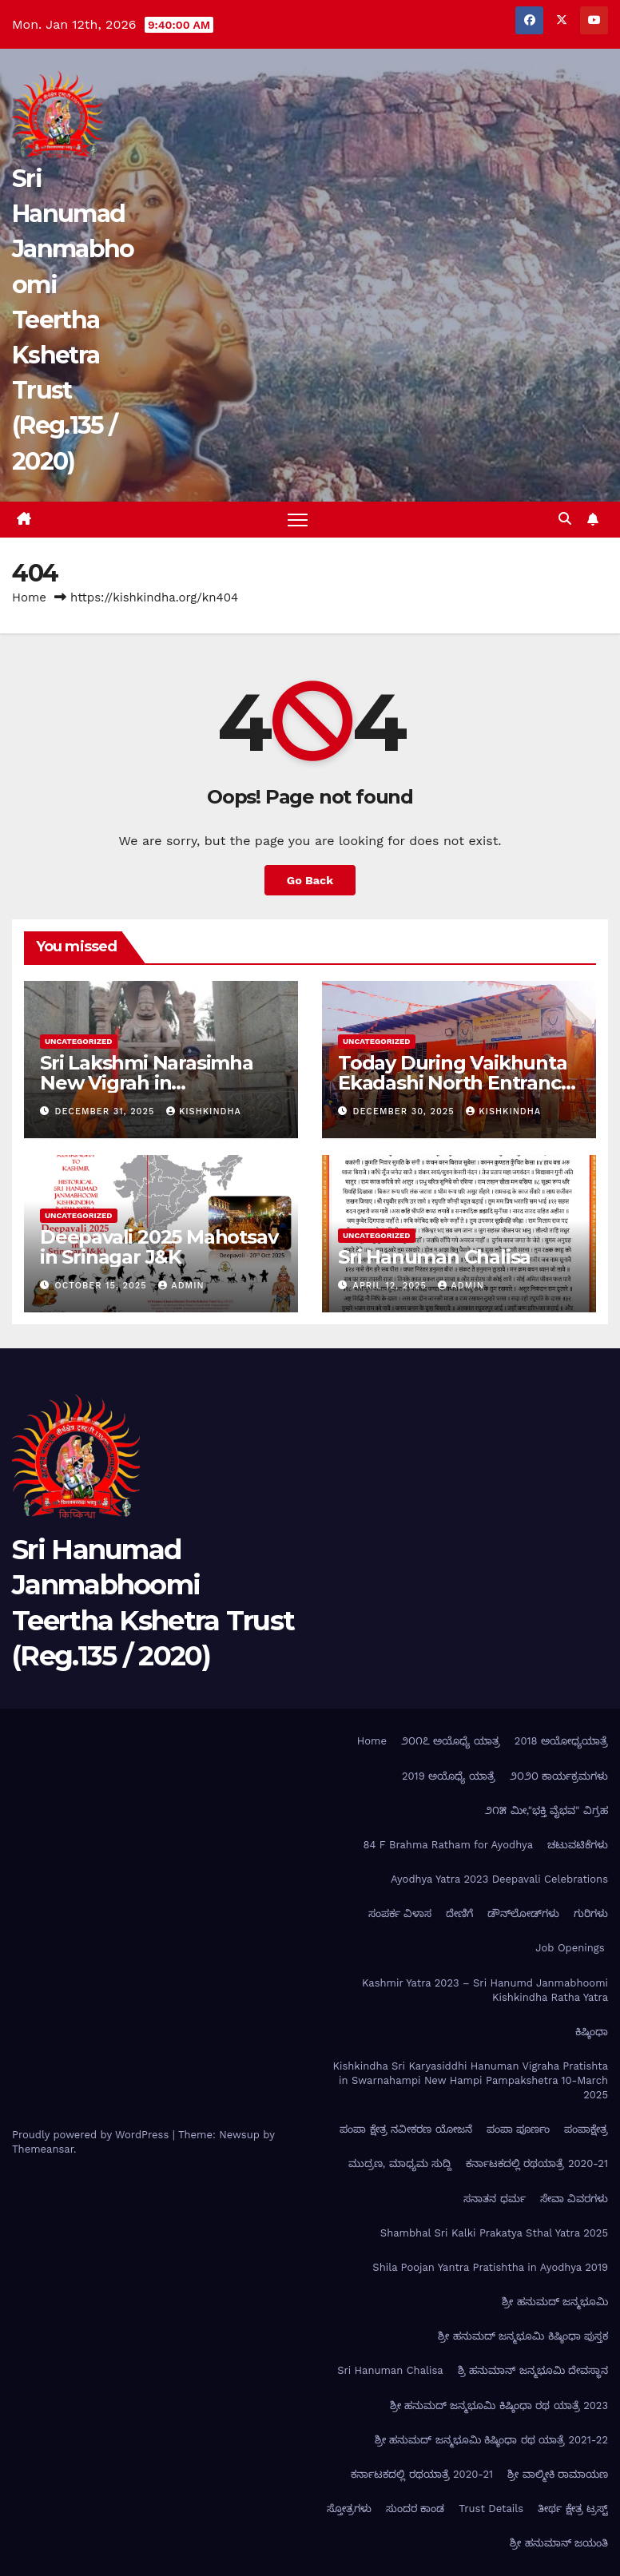  What do you see at coordinates (494, 2233) in the screenshot?
I see `Shambhal Sri Kalki Prakatya Sthal Yatra 2025` at bounding box center [494, 2233].